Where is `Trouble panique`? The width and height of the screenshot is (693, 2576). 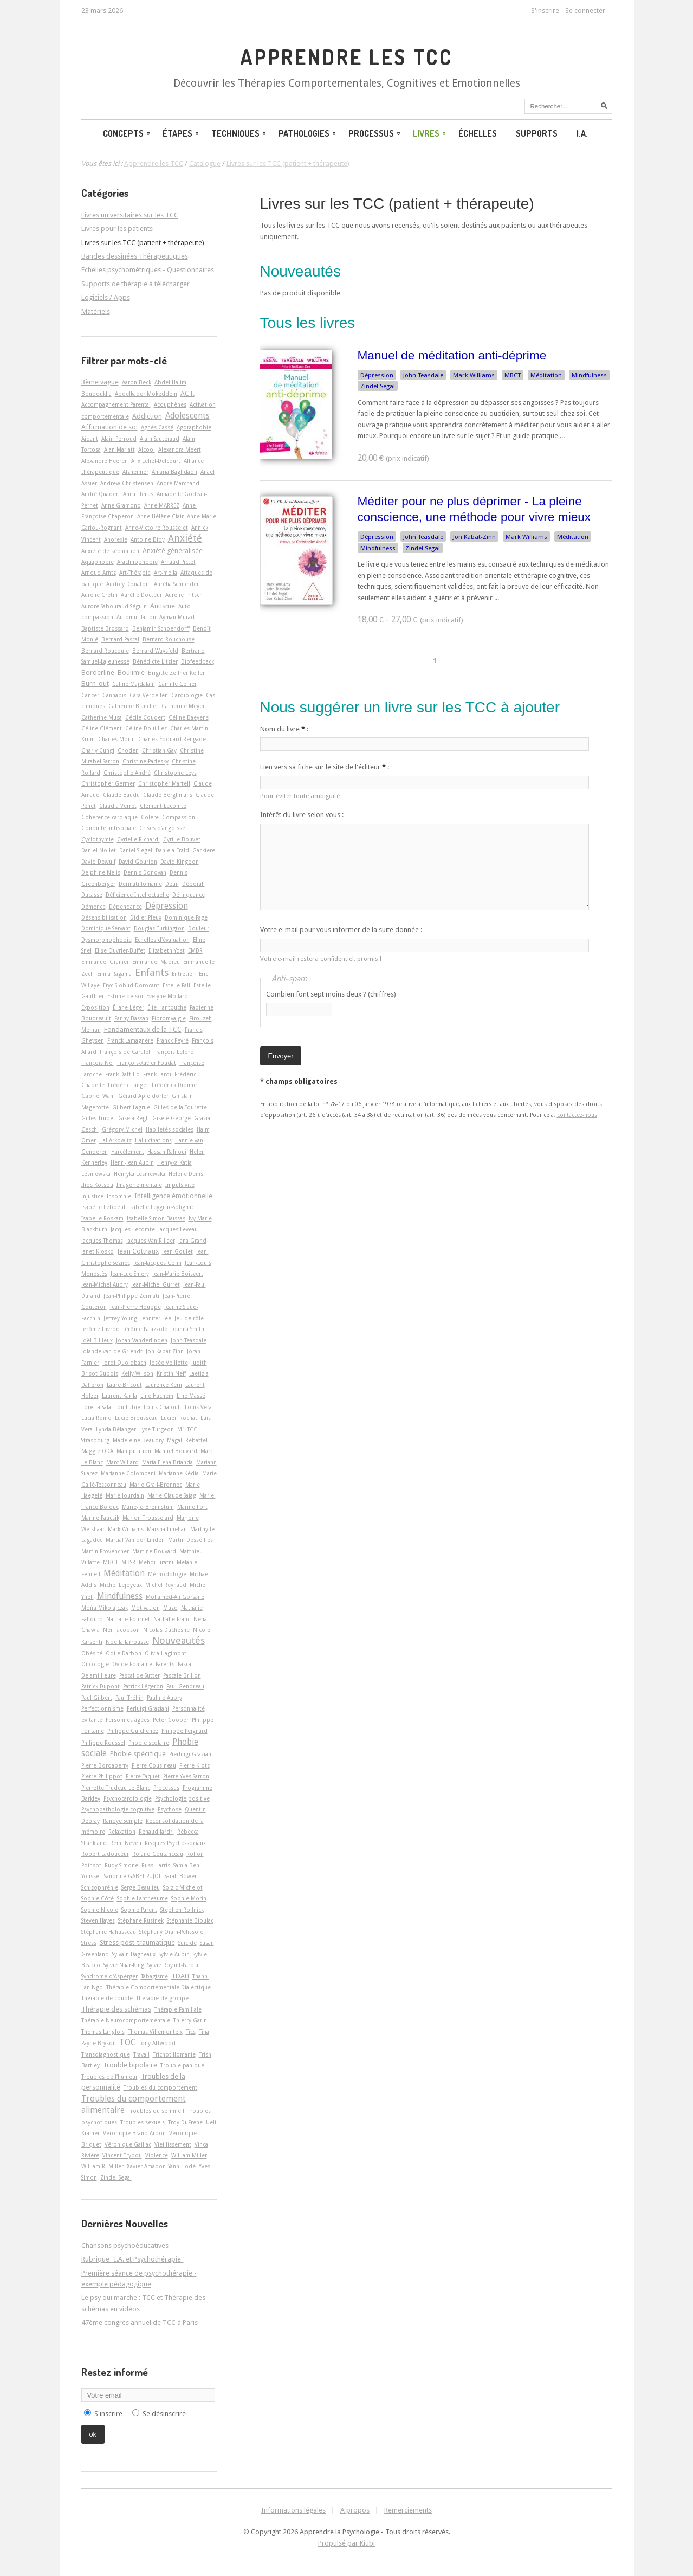 Trouble panique is located at coordinates (182, 2065).